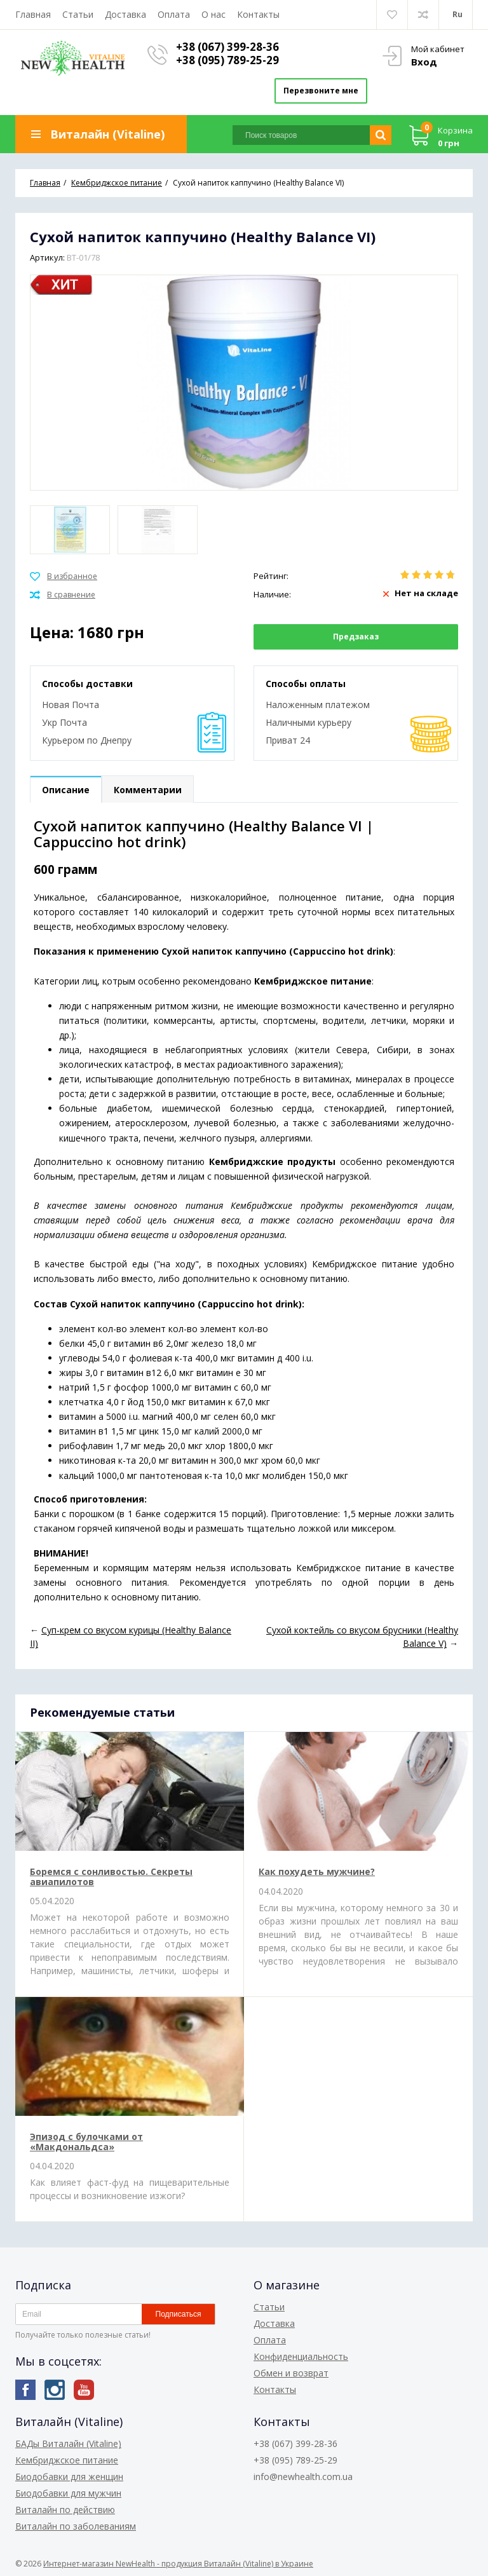 This screenshot has height=2576, width=488. What do you see at coordinates (66, 2460) in the screenshot?
I see `Кембриджское питание` at bounding box center [66, 2460].